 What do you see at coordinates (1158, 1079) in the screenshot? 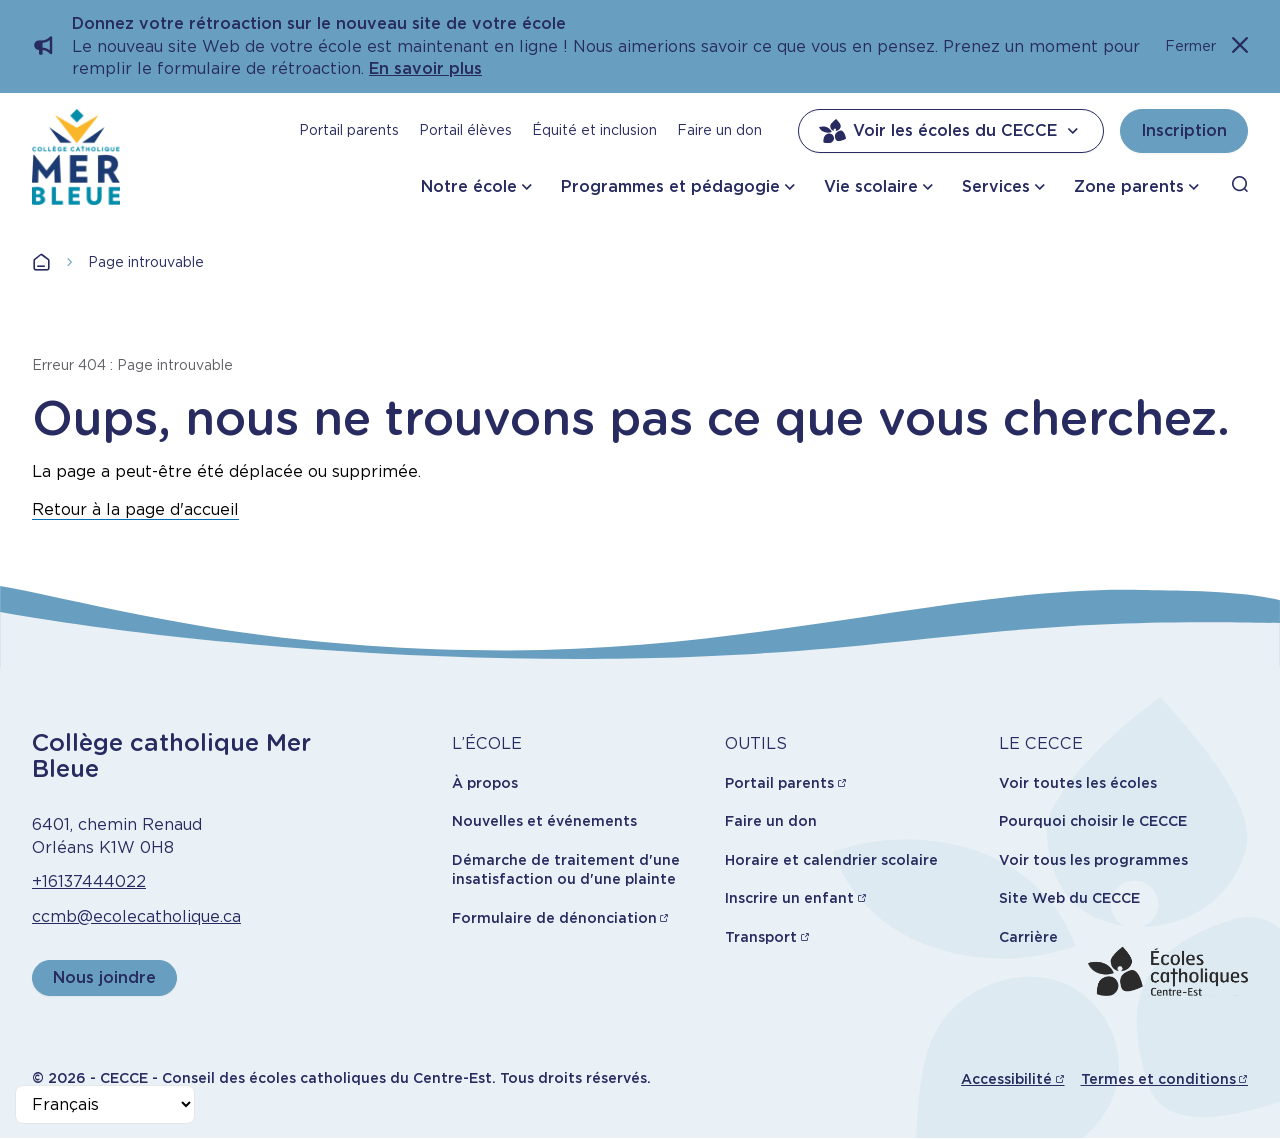
I see `Termes et conditions` at bounding box center [1158, 1079].